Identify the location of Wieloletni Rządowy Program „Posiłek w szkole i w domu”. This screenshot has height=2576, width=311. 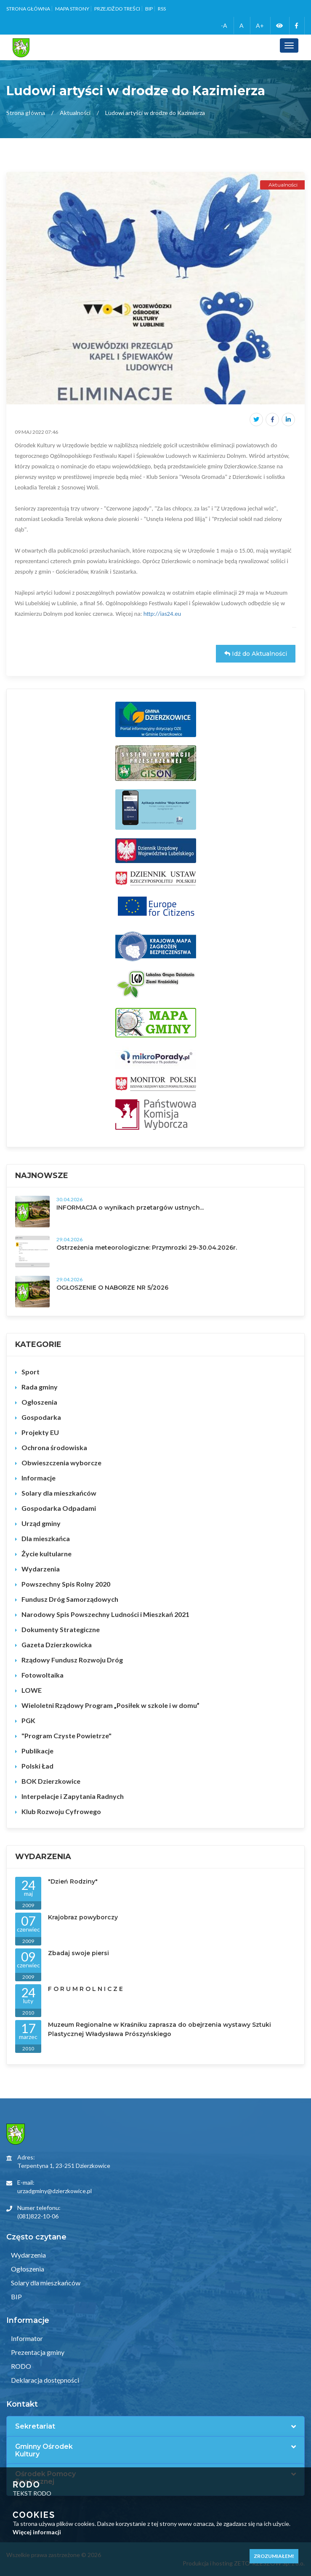
(110, 1705).